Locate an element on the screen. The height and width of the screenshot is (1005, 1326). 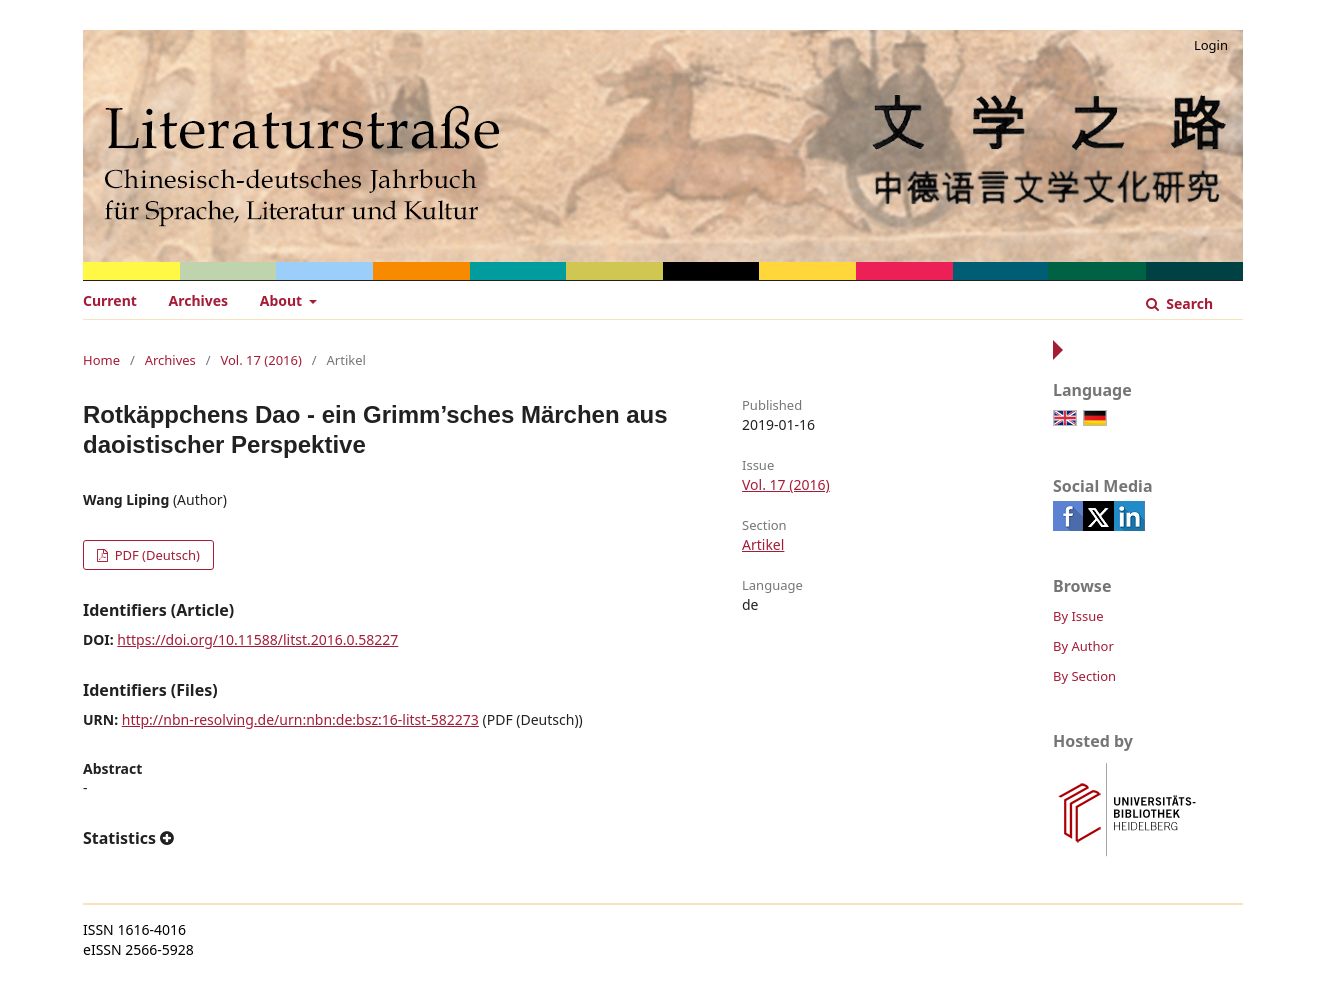
By Section is located at coordinates (1084, 676).